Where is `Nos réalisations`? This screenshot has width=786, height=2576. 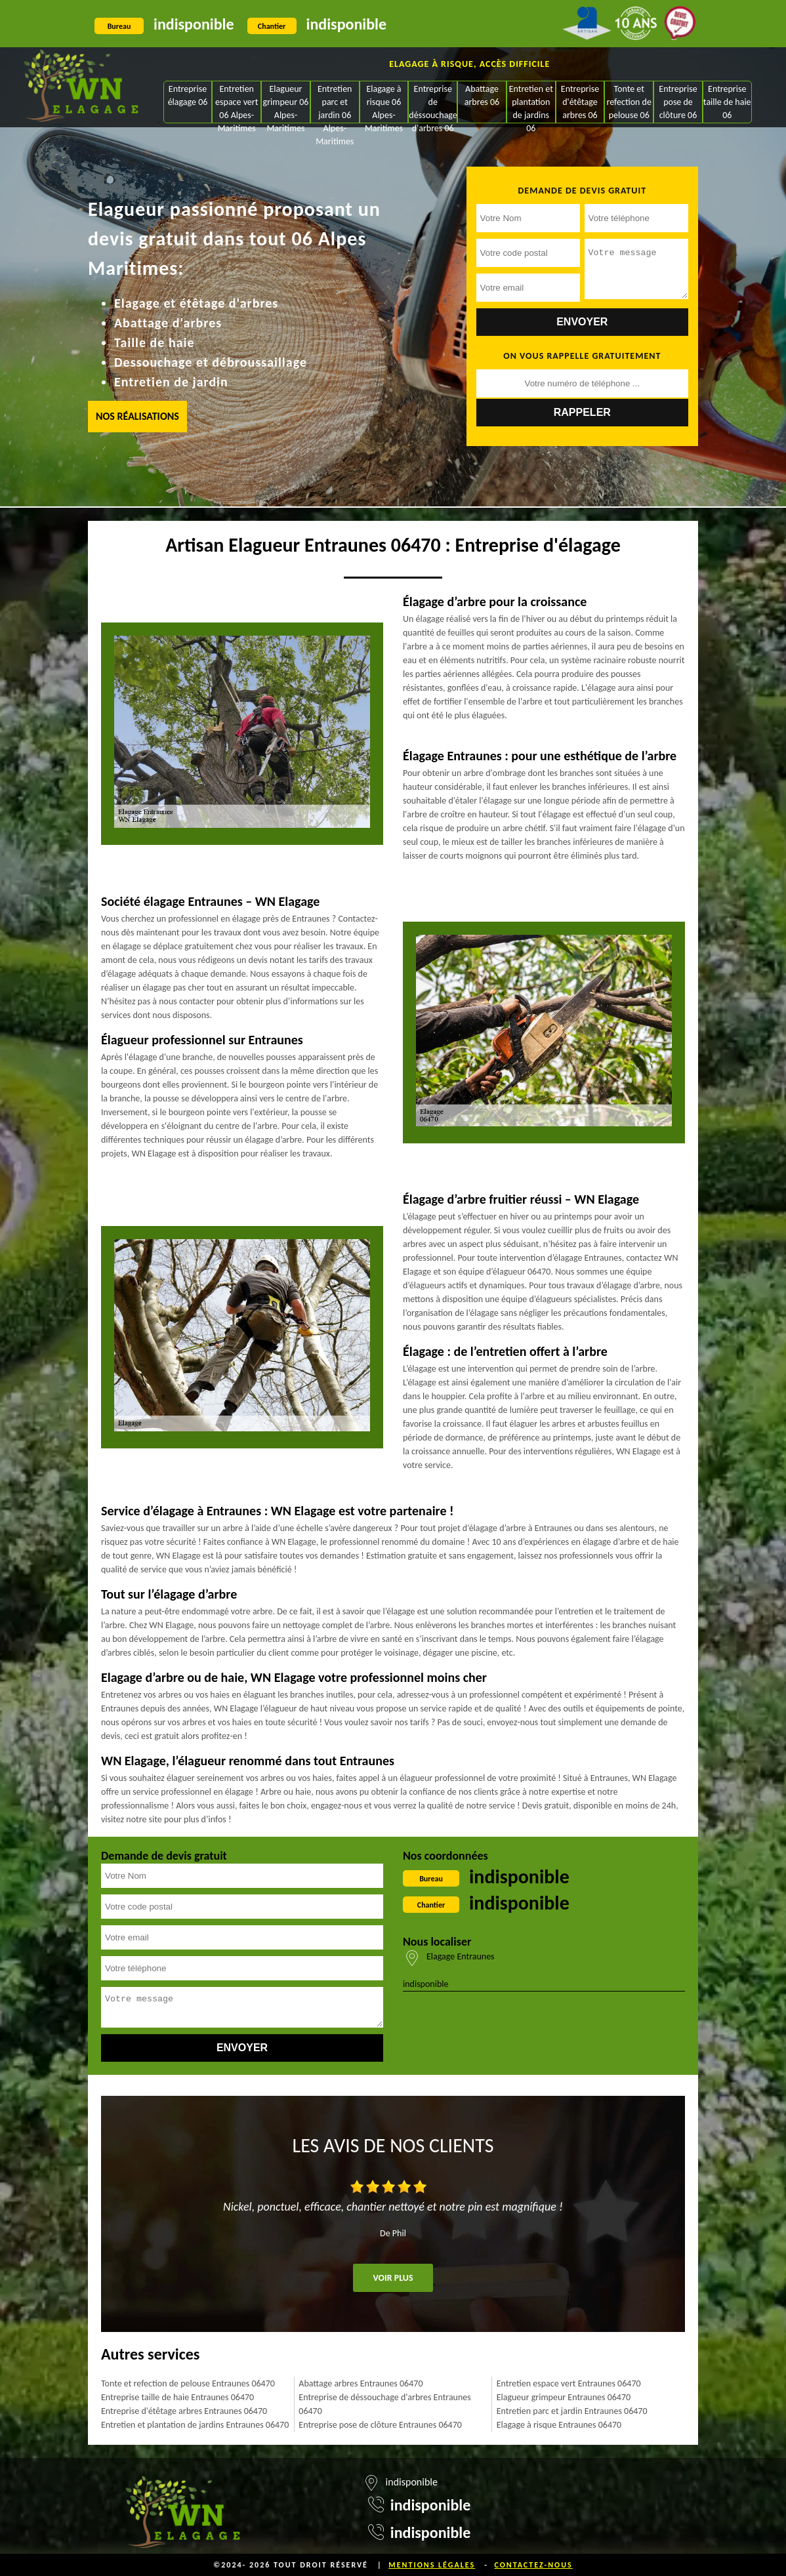
Nos réalisations is located at coordinates (137, 416).